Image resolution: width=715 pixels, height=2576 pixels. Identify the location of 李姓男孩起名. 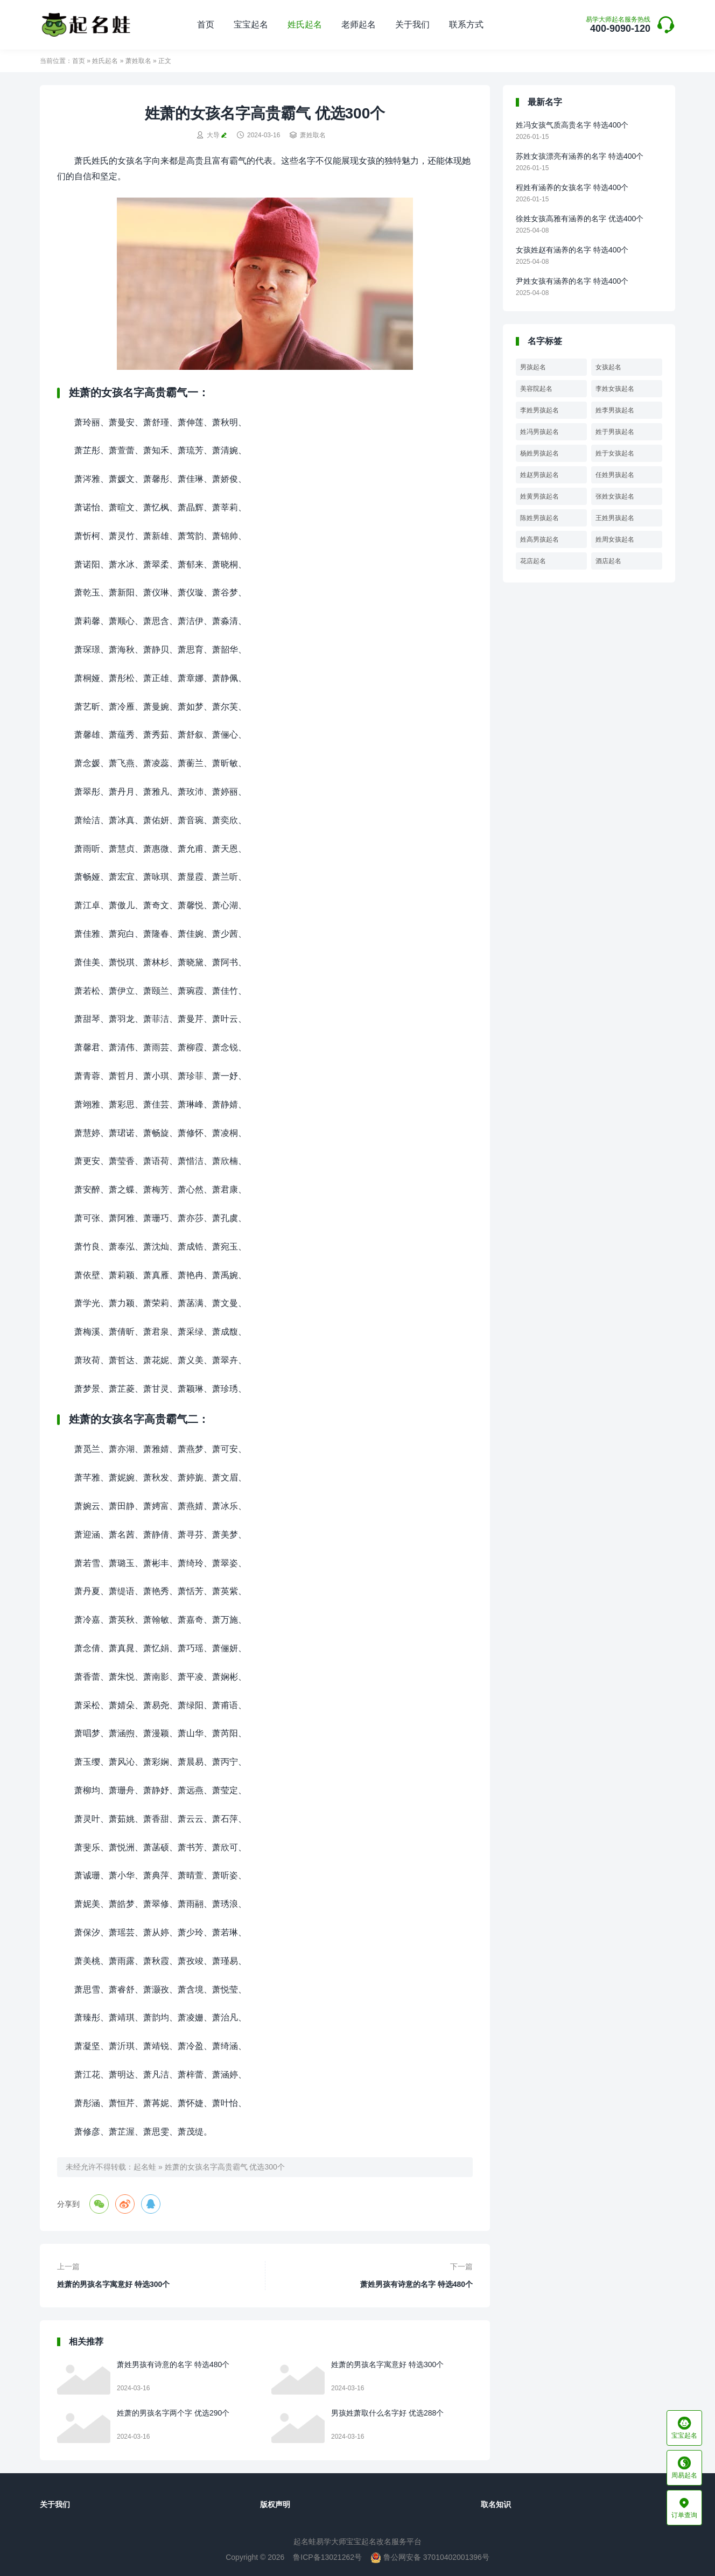
(539, 410).